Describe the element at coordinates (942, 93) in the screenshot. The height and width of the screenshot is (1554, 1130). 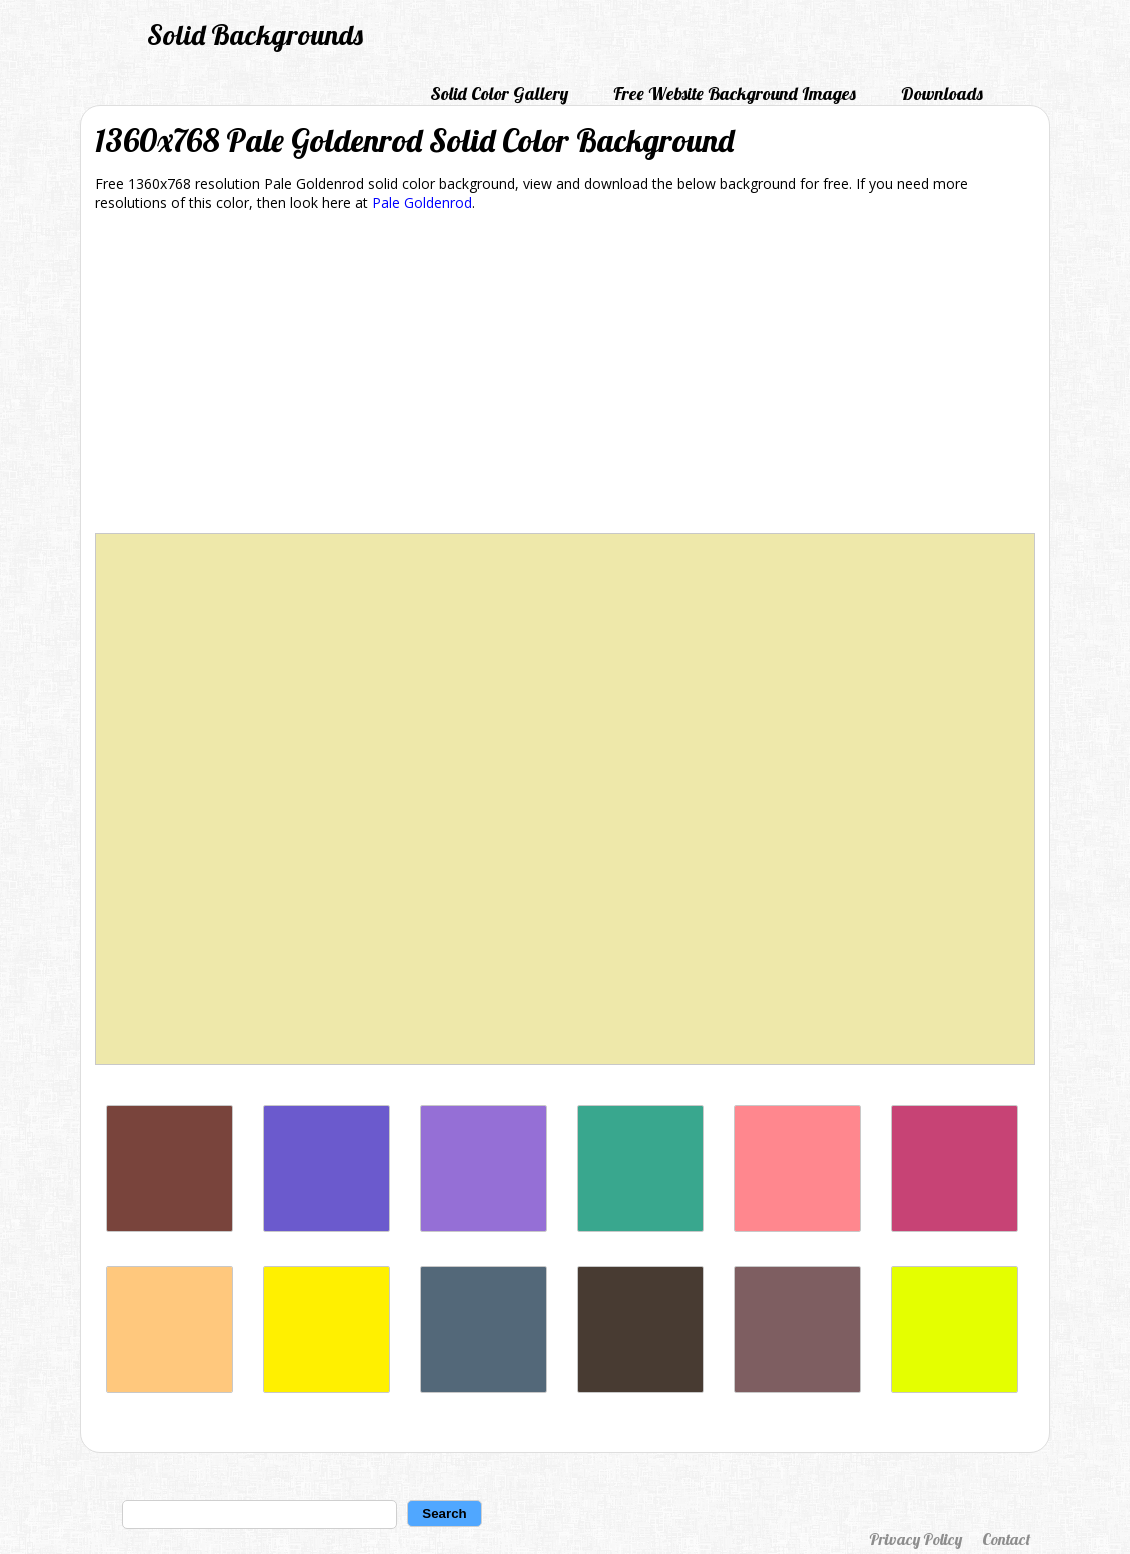
I see `Downloads` at that location.